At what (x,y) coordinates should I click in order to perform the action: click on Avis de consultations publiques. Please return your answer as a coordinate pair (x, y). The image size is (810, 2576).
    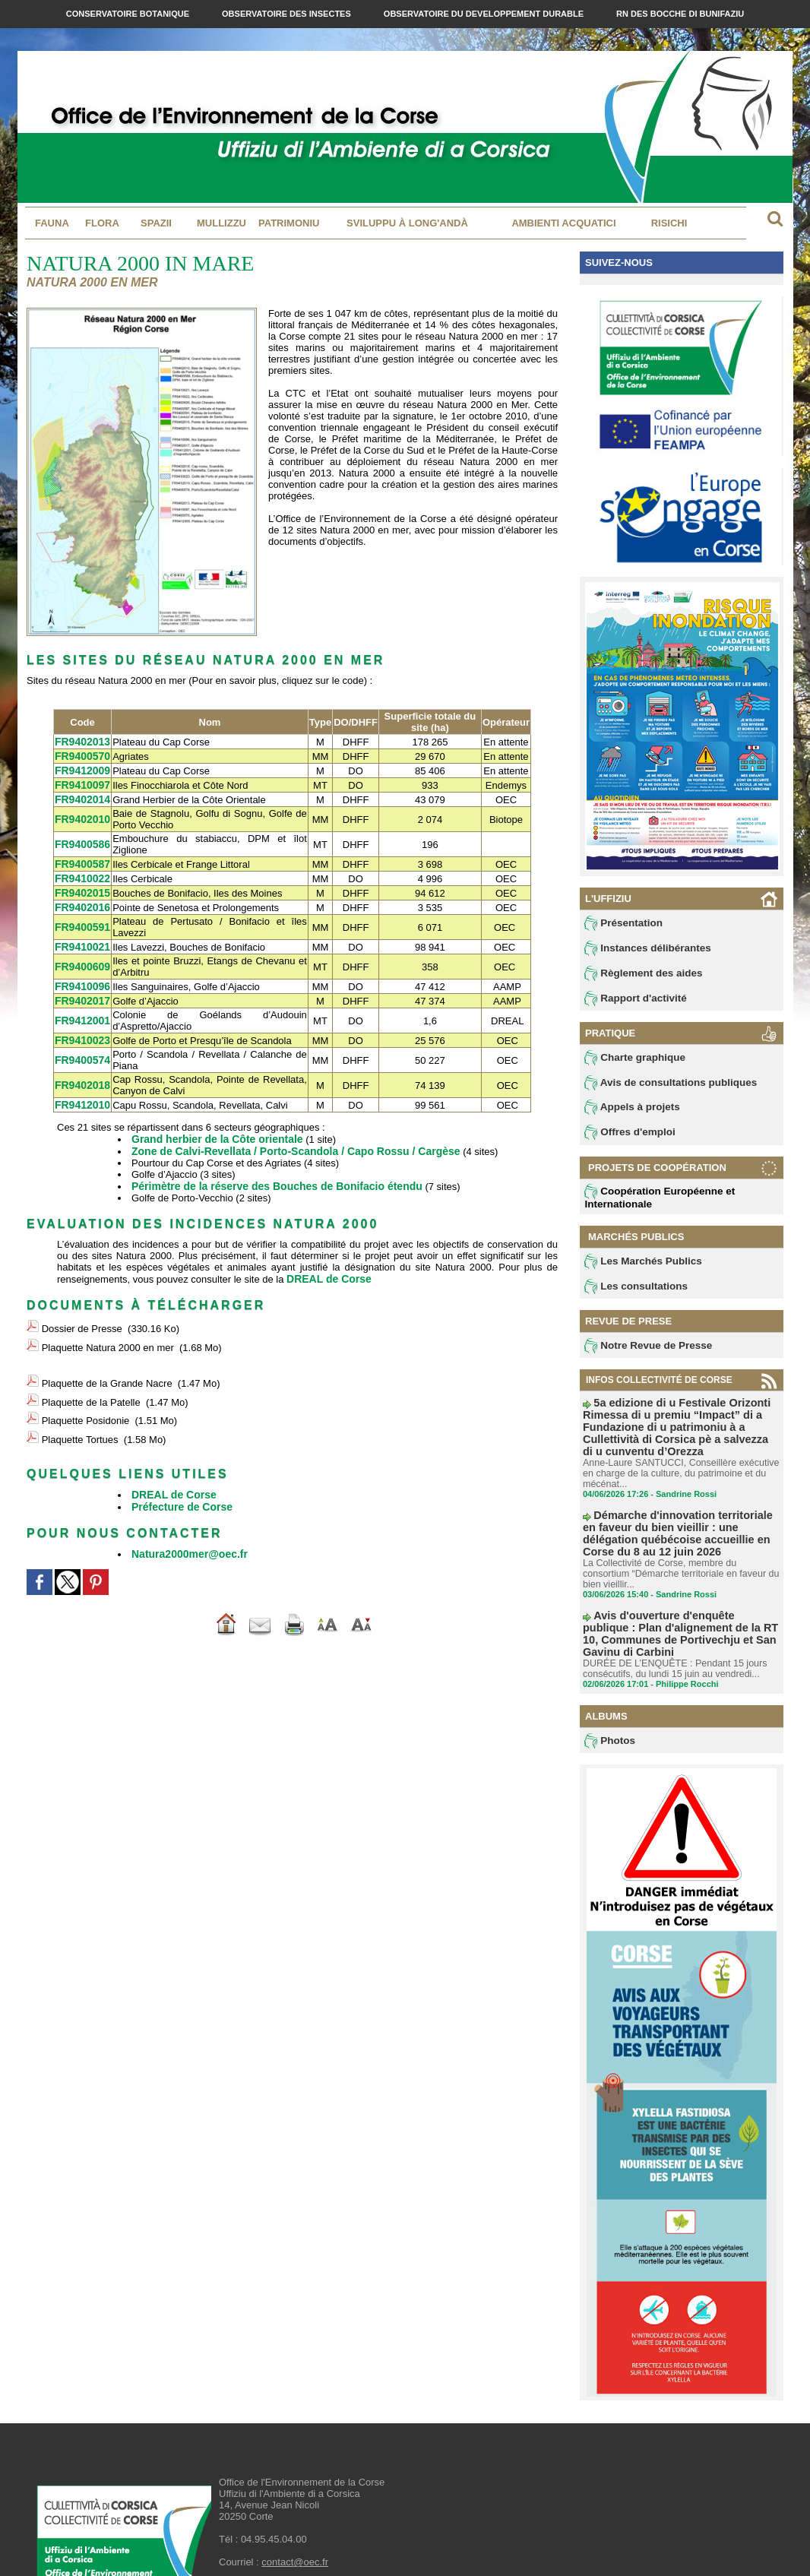
    Looking at the image, I should click on (662, 1086).